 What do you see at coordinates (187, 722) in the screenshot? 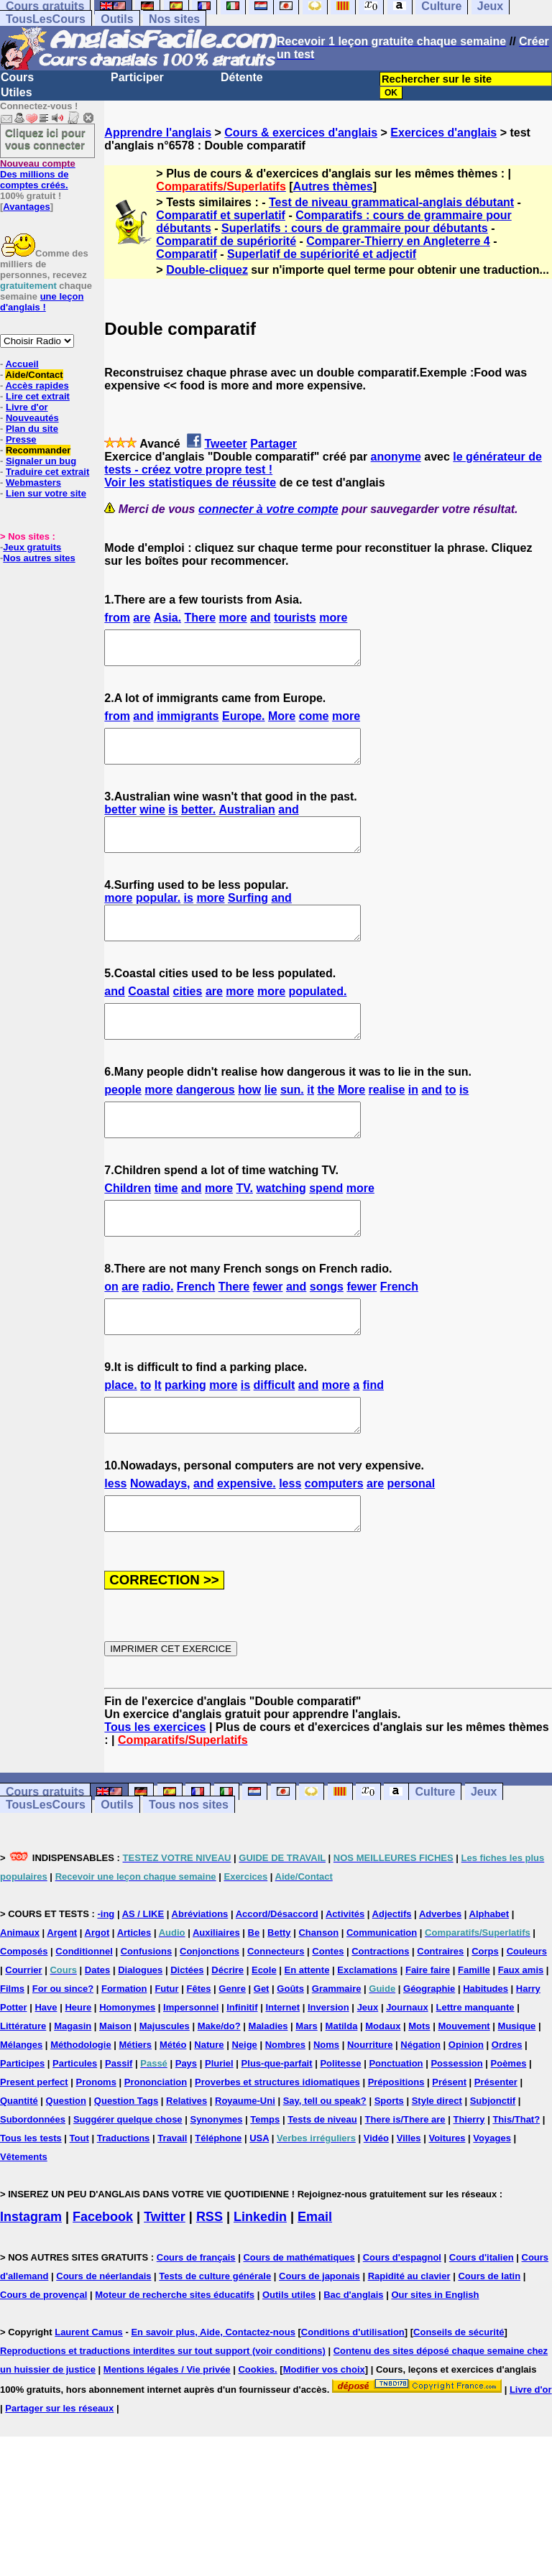
I see `immigrants` at bounding box center [187, 722].